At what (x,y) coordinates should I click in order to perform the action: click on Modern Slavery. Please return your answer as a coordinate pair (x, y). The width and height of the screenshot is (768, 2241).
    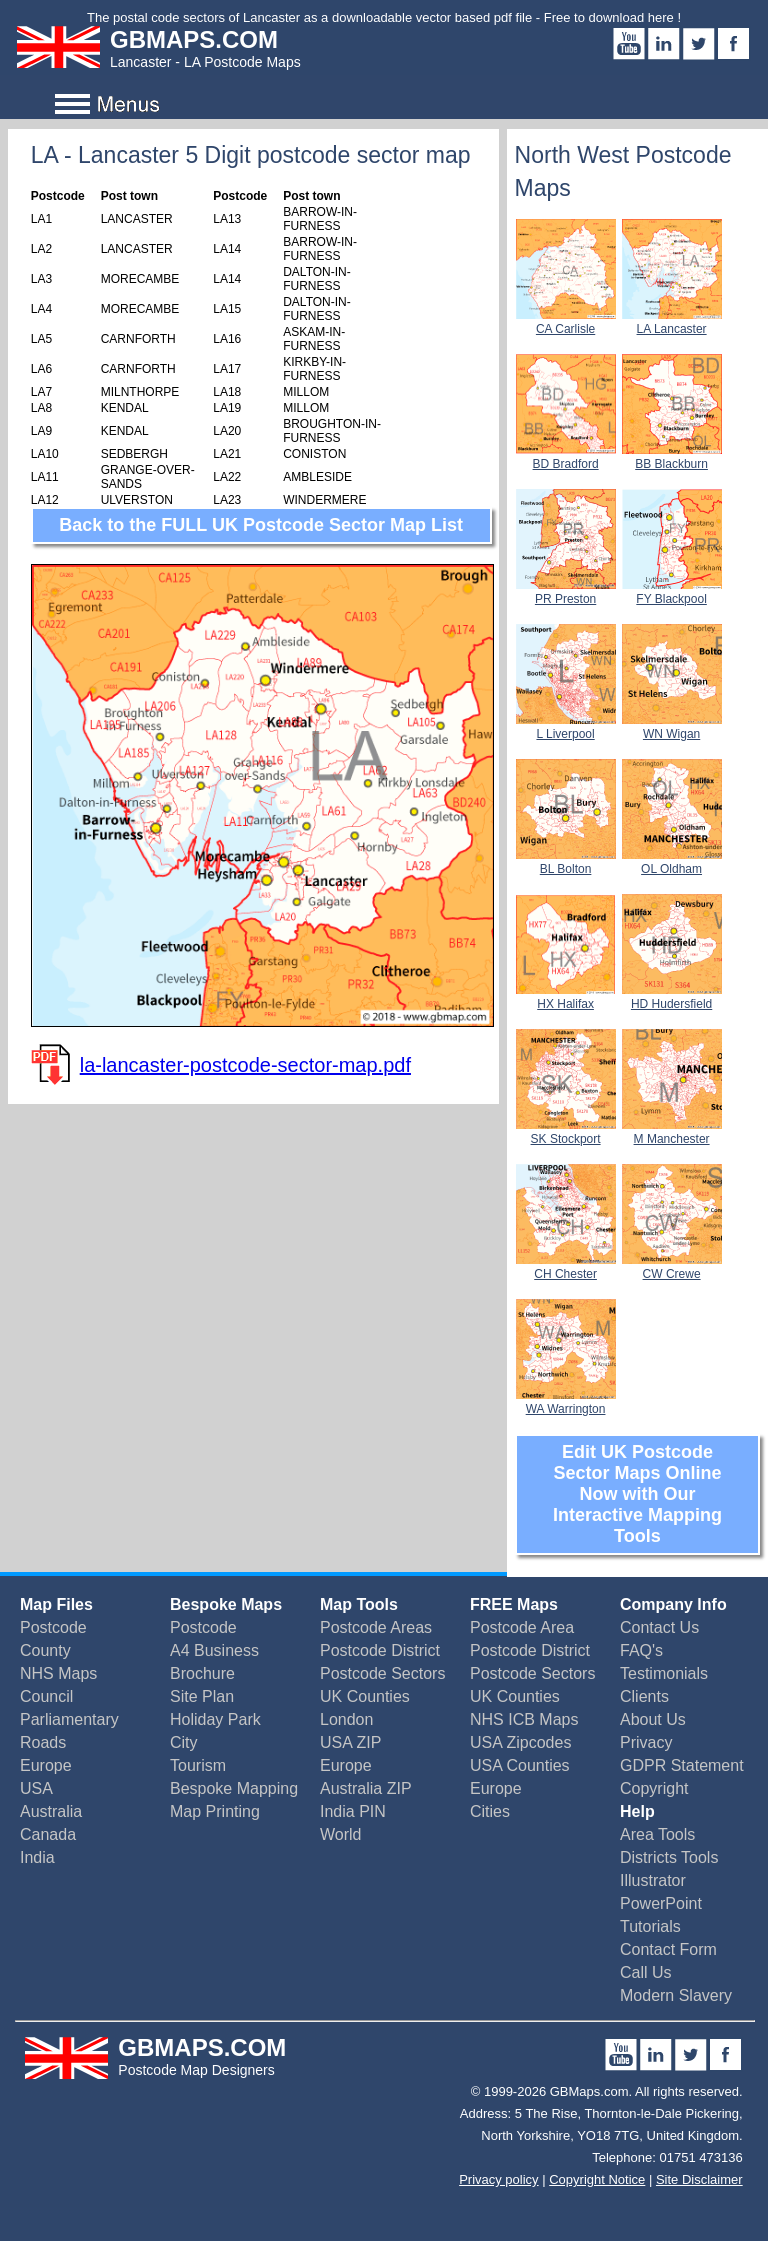
    Looking at the image, I should click on (676, 1995).